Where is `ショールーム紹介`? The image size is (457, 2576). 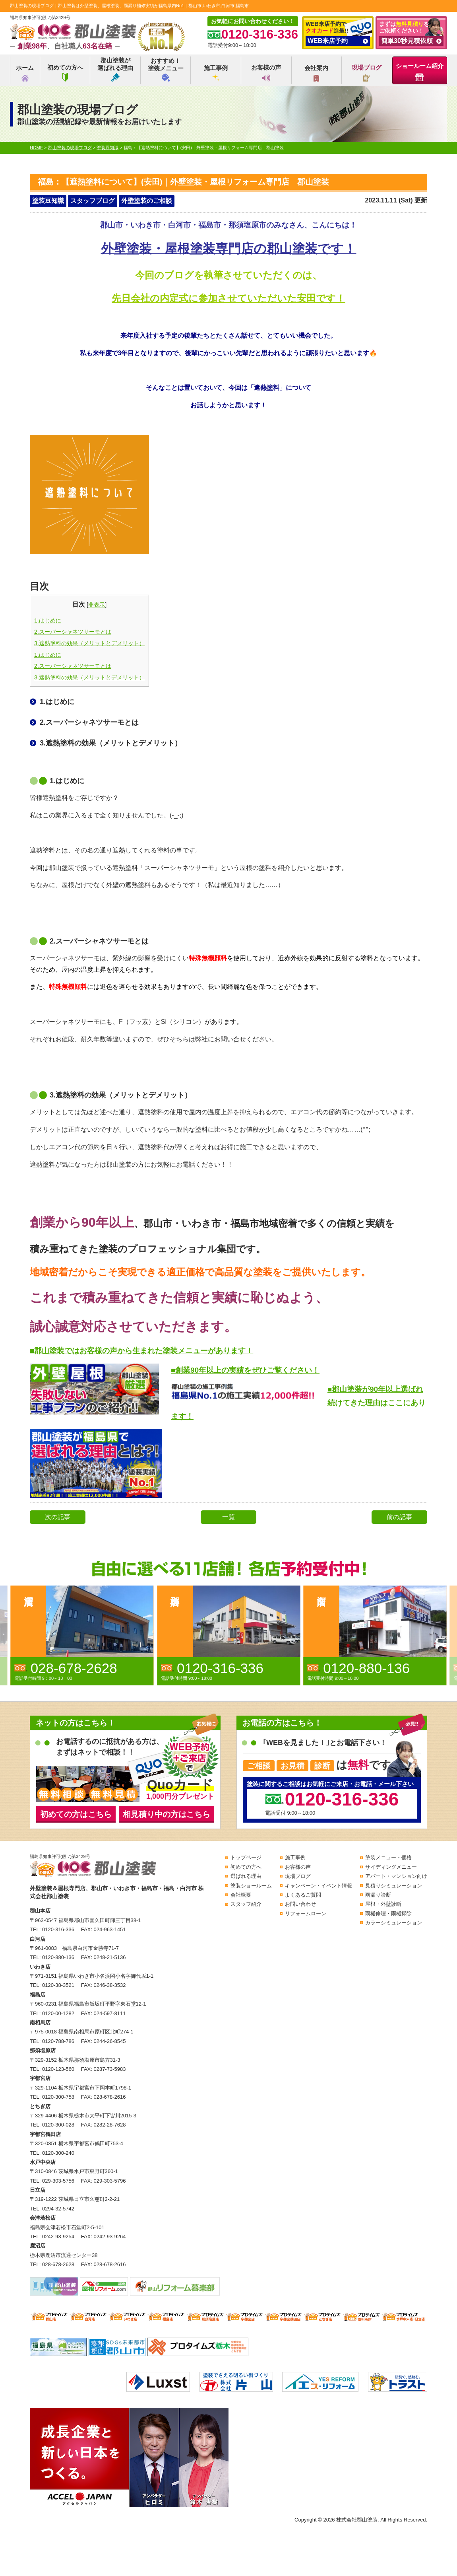
ショールーム紹介 is located at coordinates (419, 71).